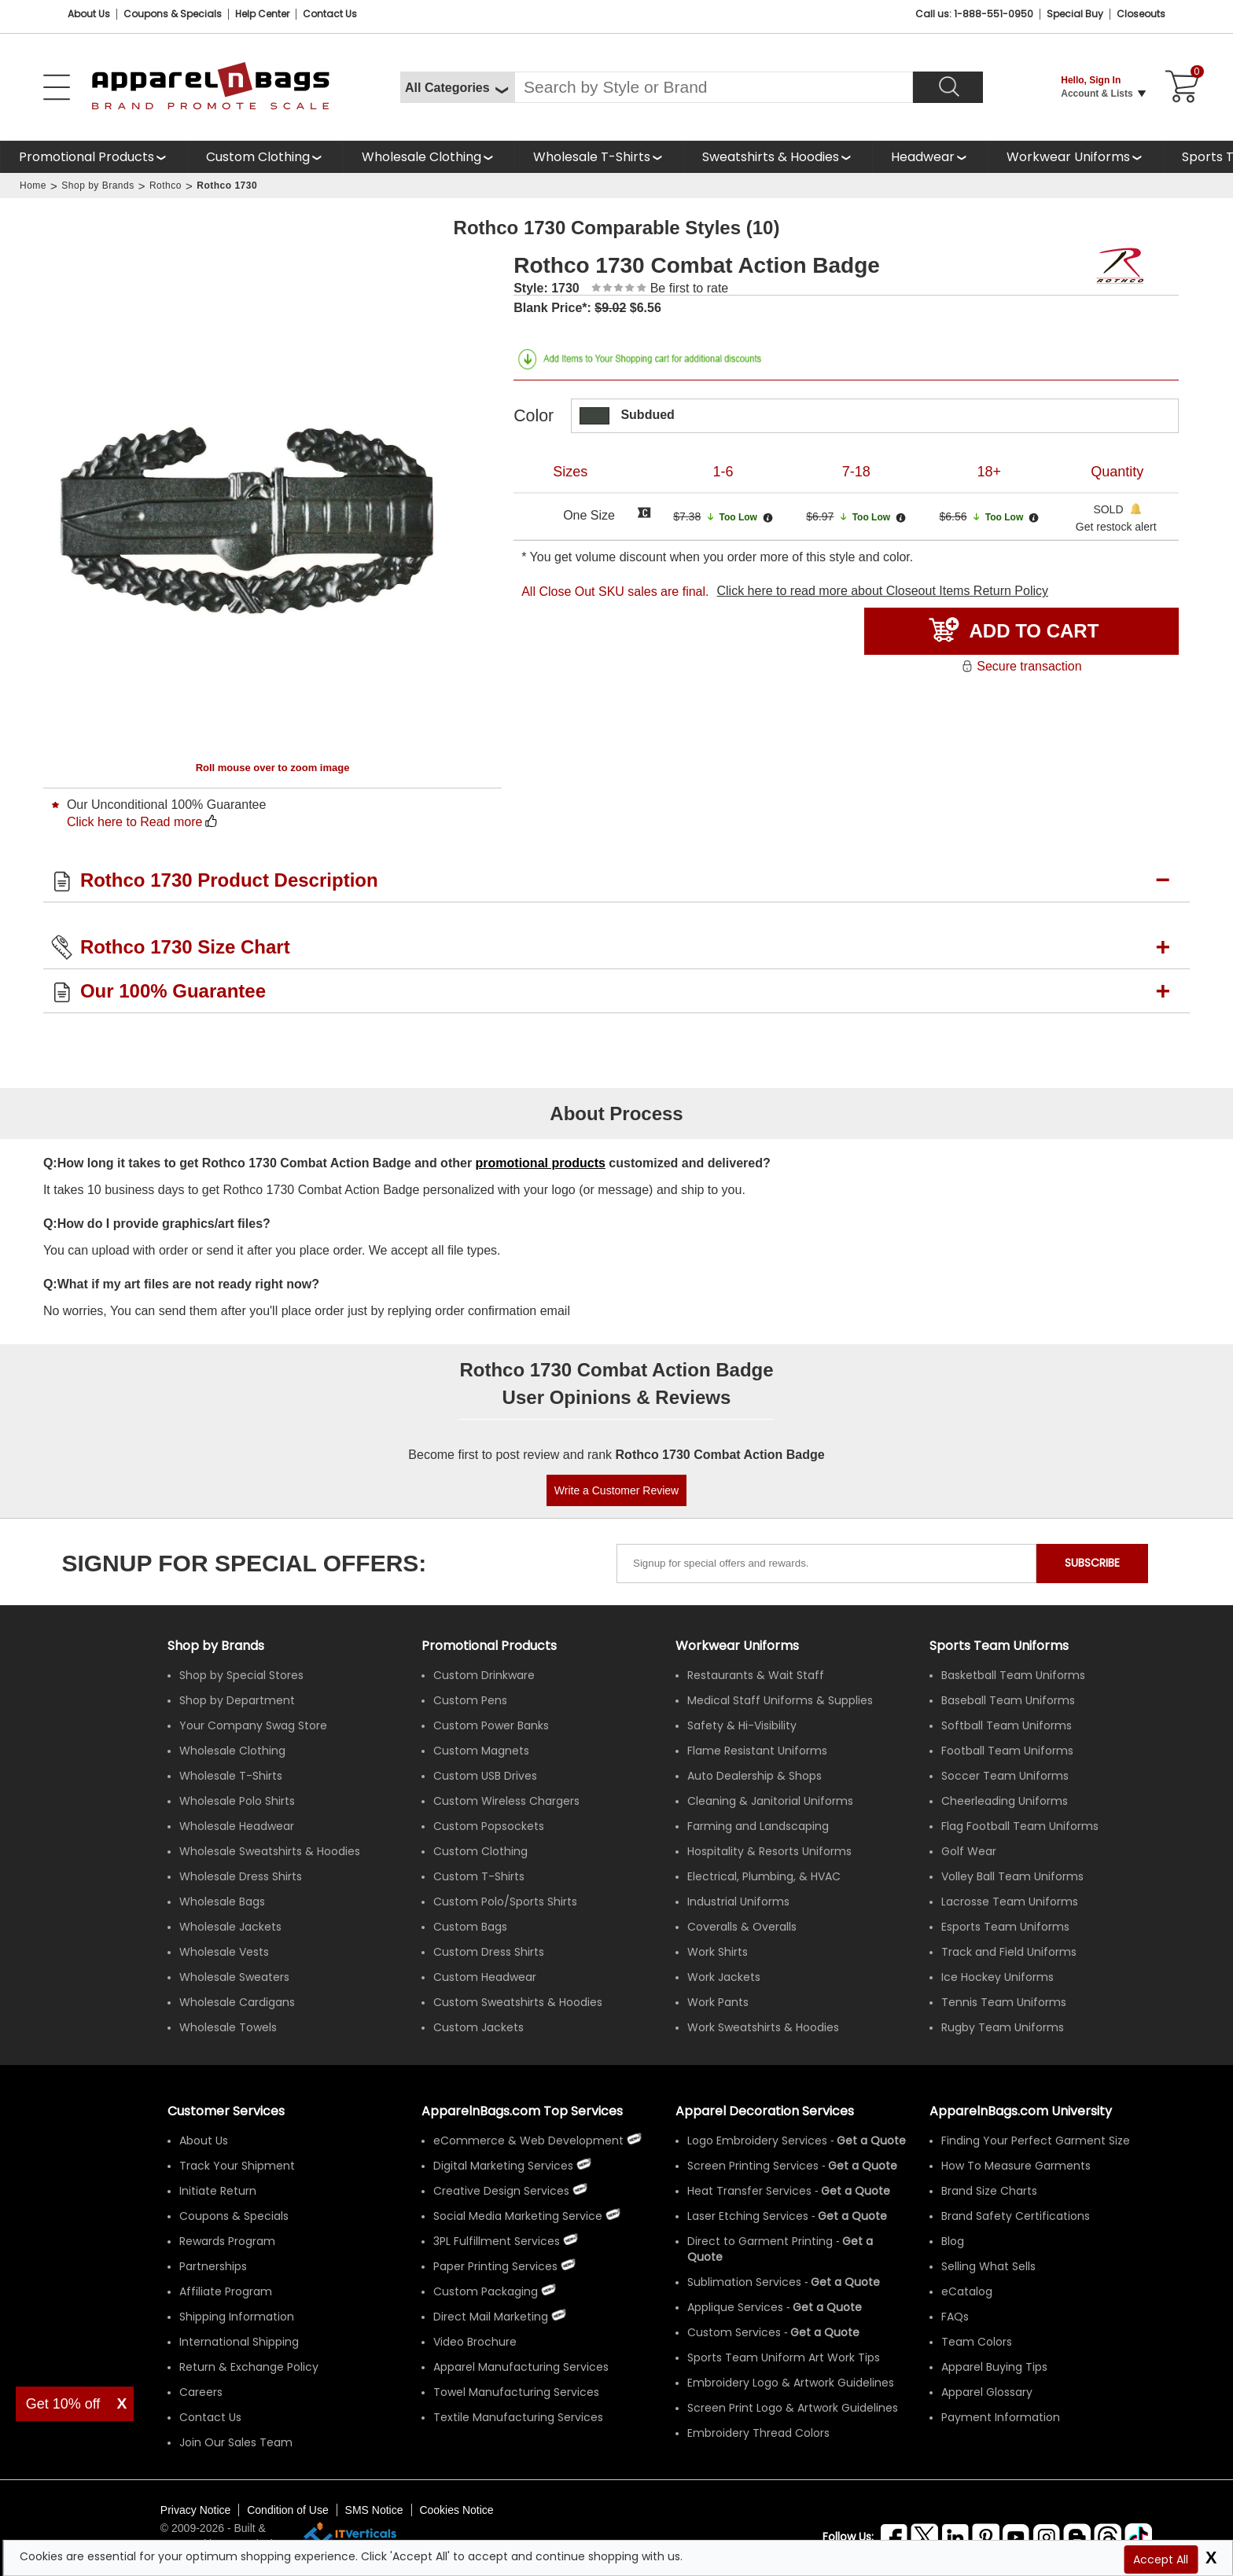 This screenshot has width=1233, height=2576. I want to click on [Search By Style or Brand], so click(713, 87).